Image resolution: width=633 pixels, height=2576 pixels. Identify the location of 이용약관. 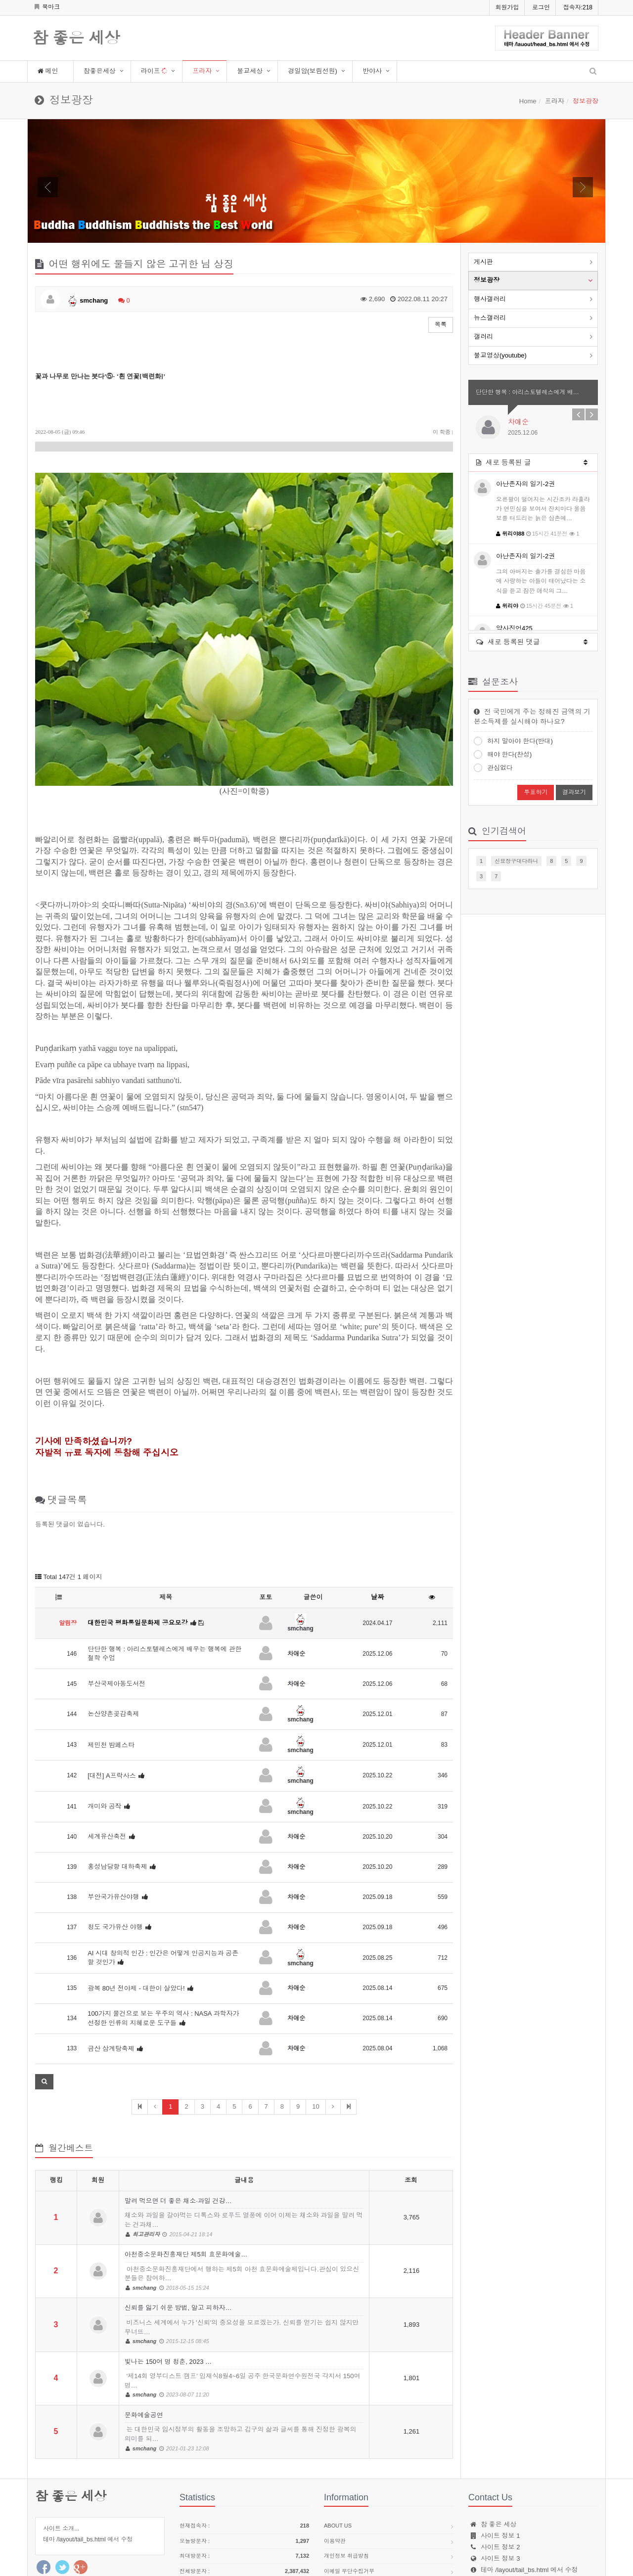
(335, 2465).